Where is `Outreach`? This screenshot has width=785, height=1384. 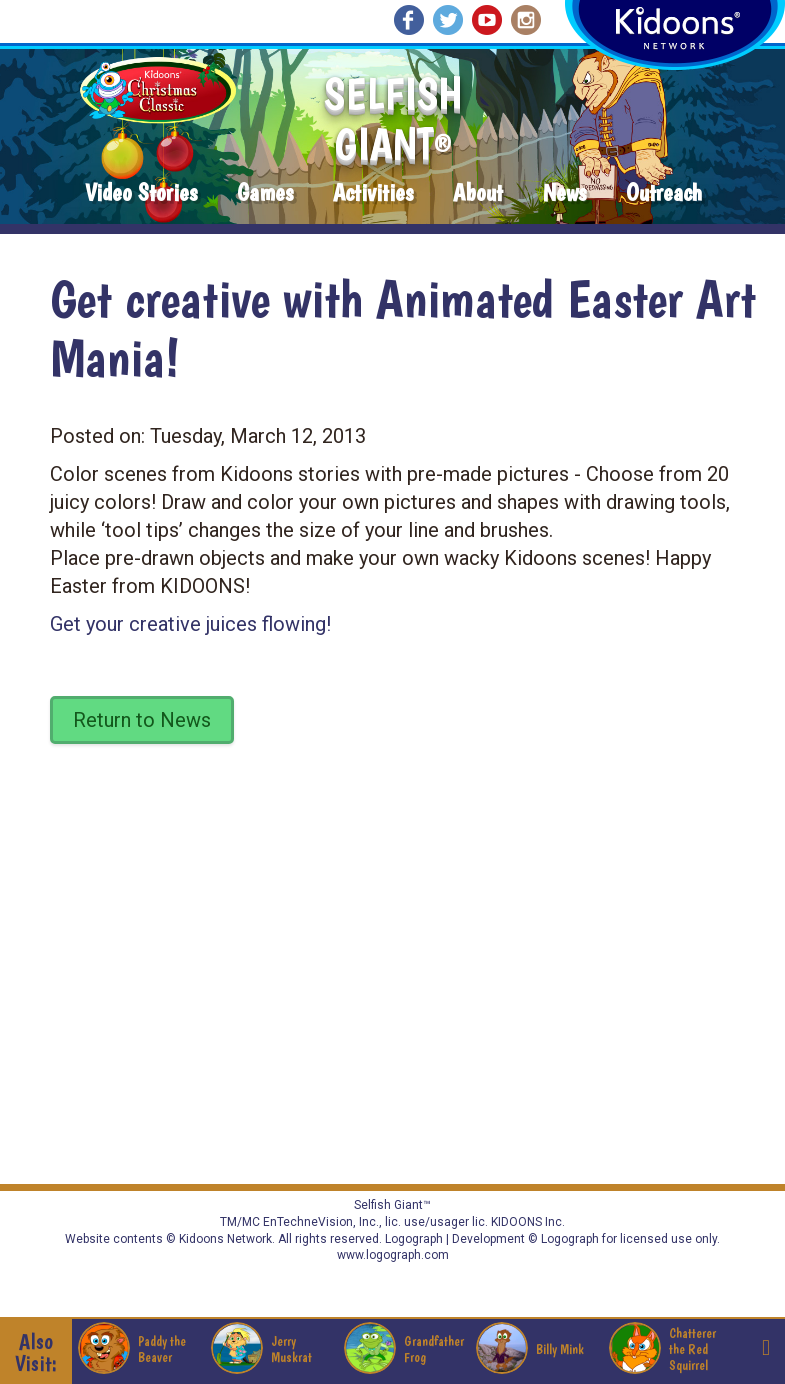 Outreach is located at coordinates (664, 193).